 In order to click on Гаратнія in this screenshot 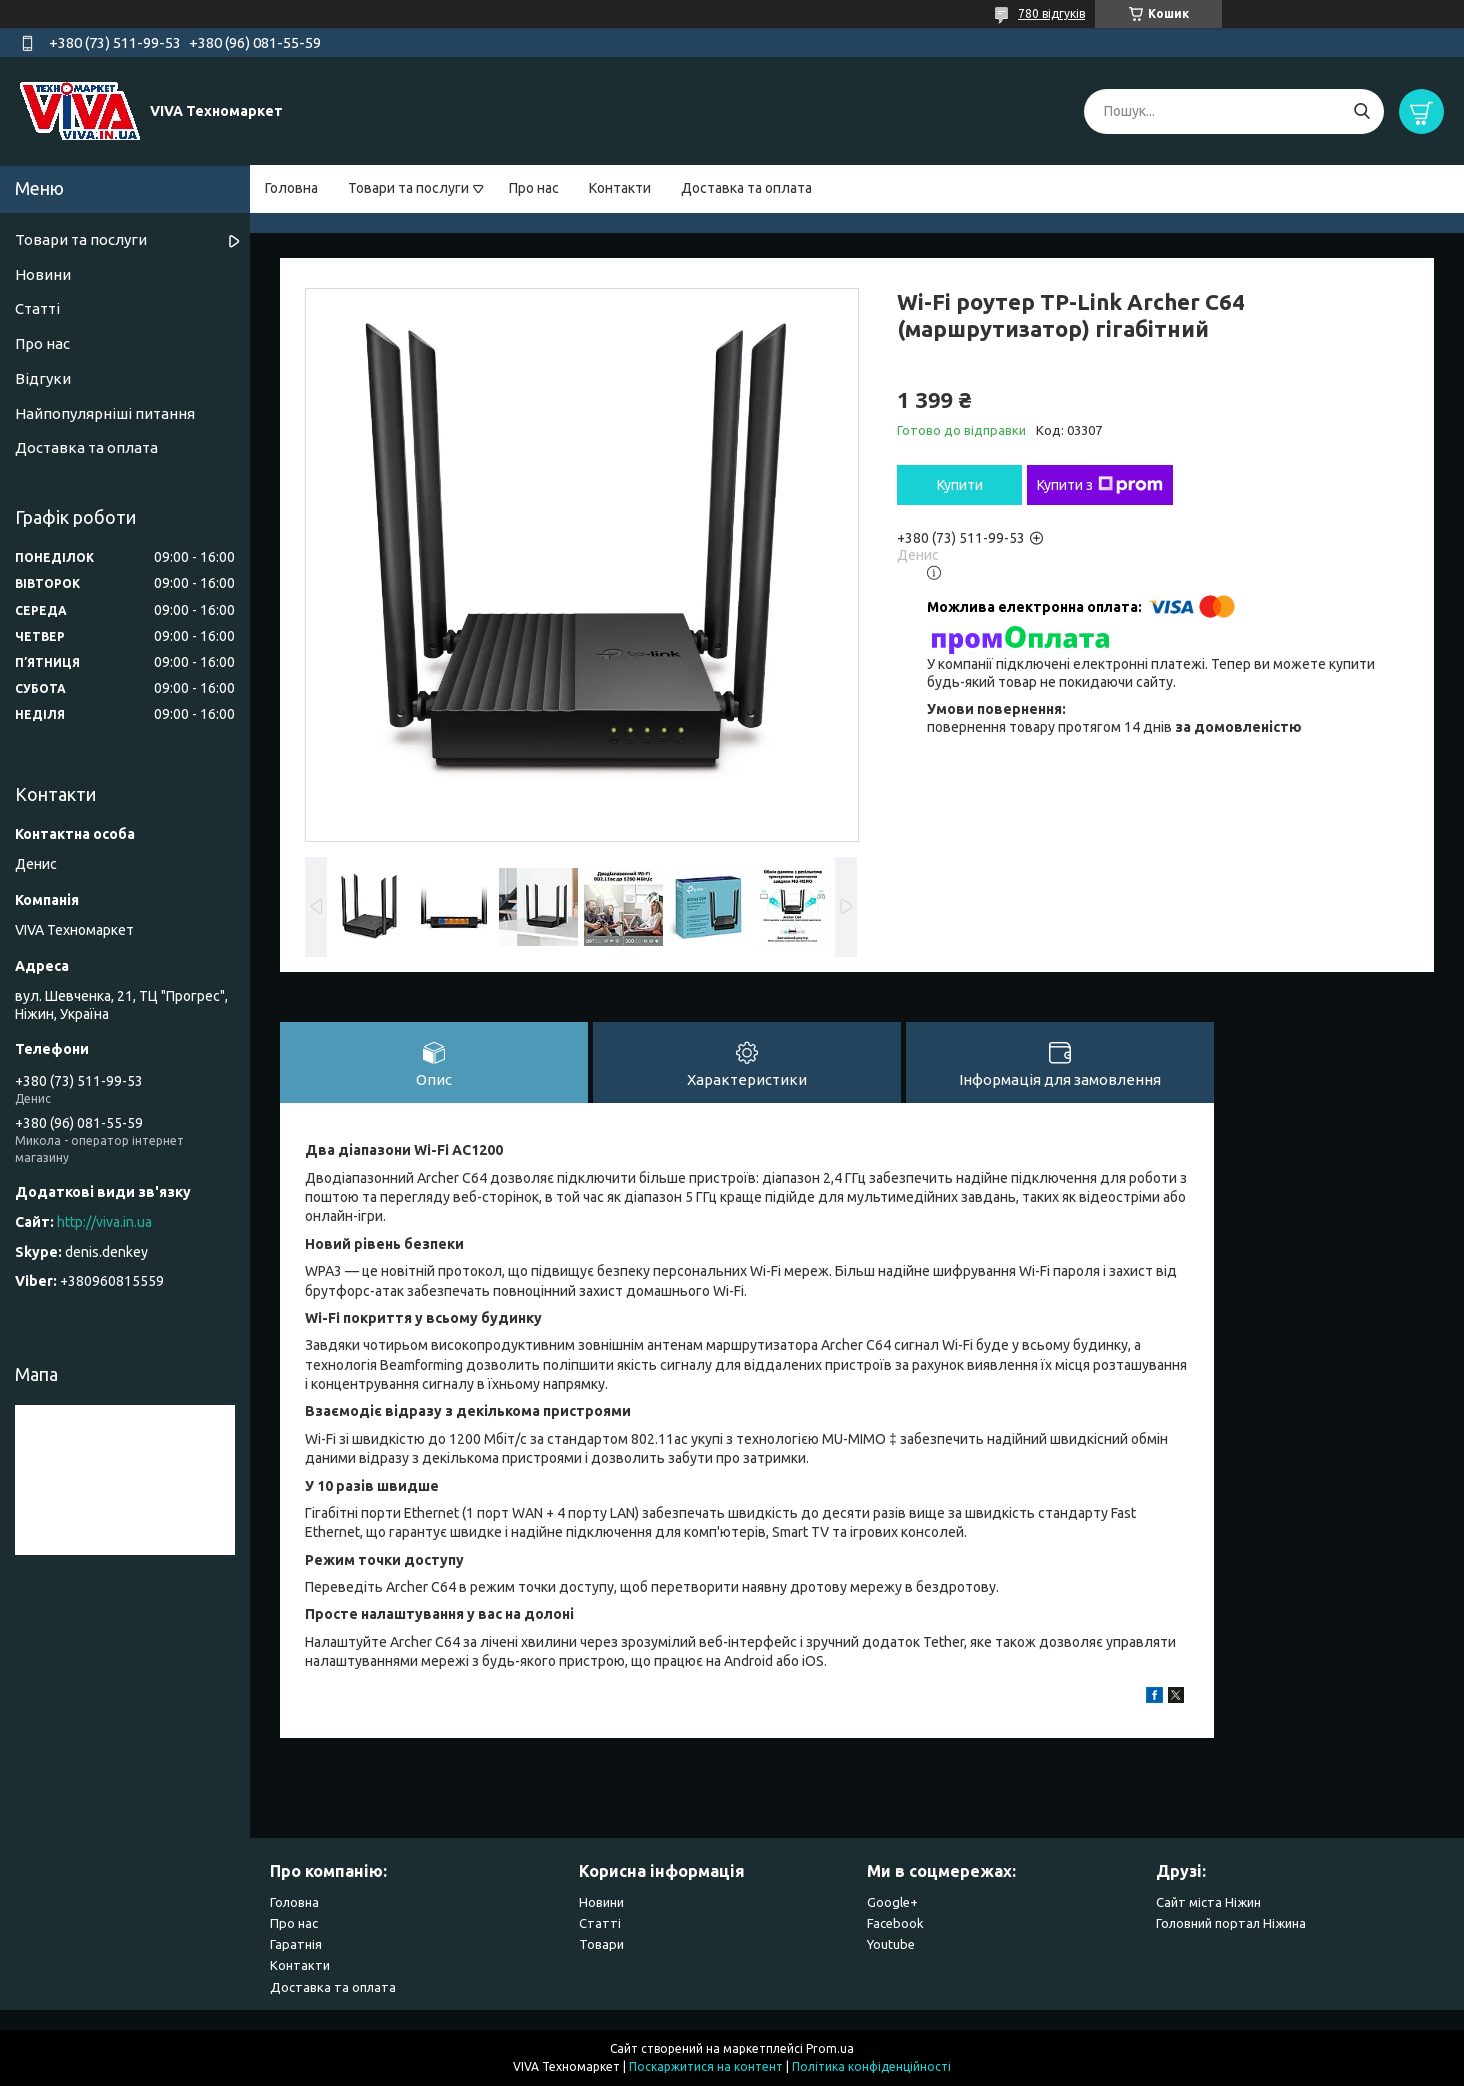, I will do `click(296, 1944)`.